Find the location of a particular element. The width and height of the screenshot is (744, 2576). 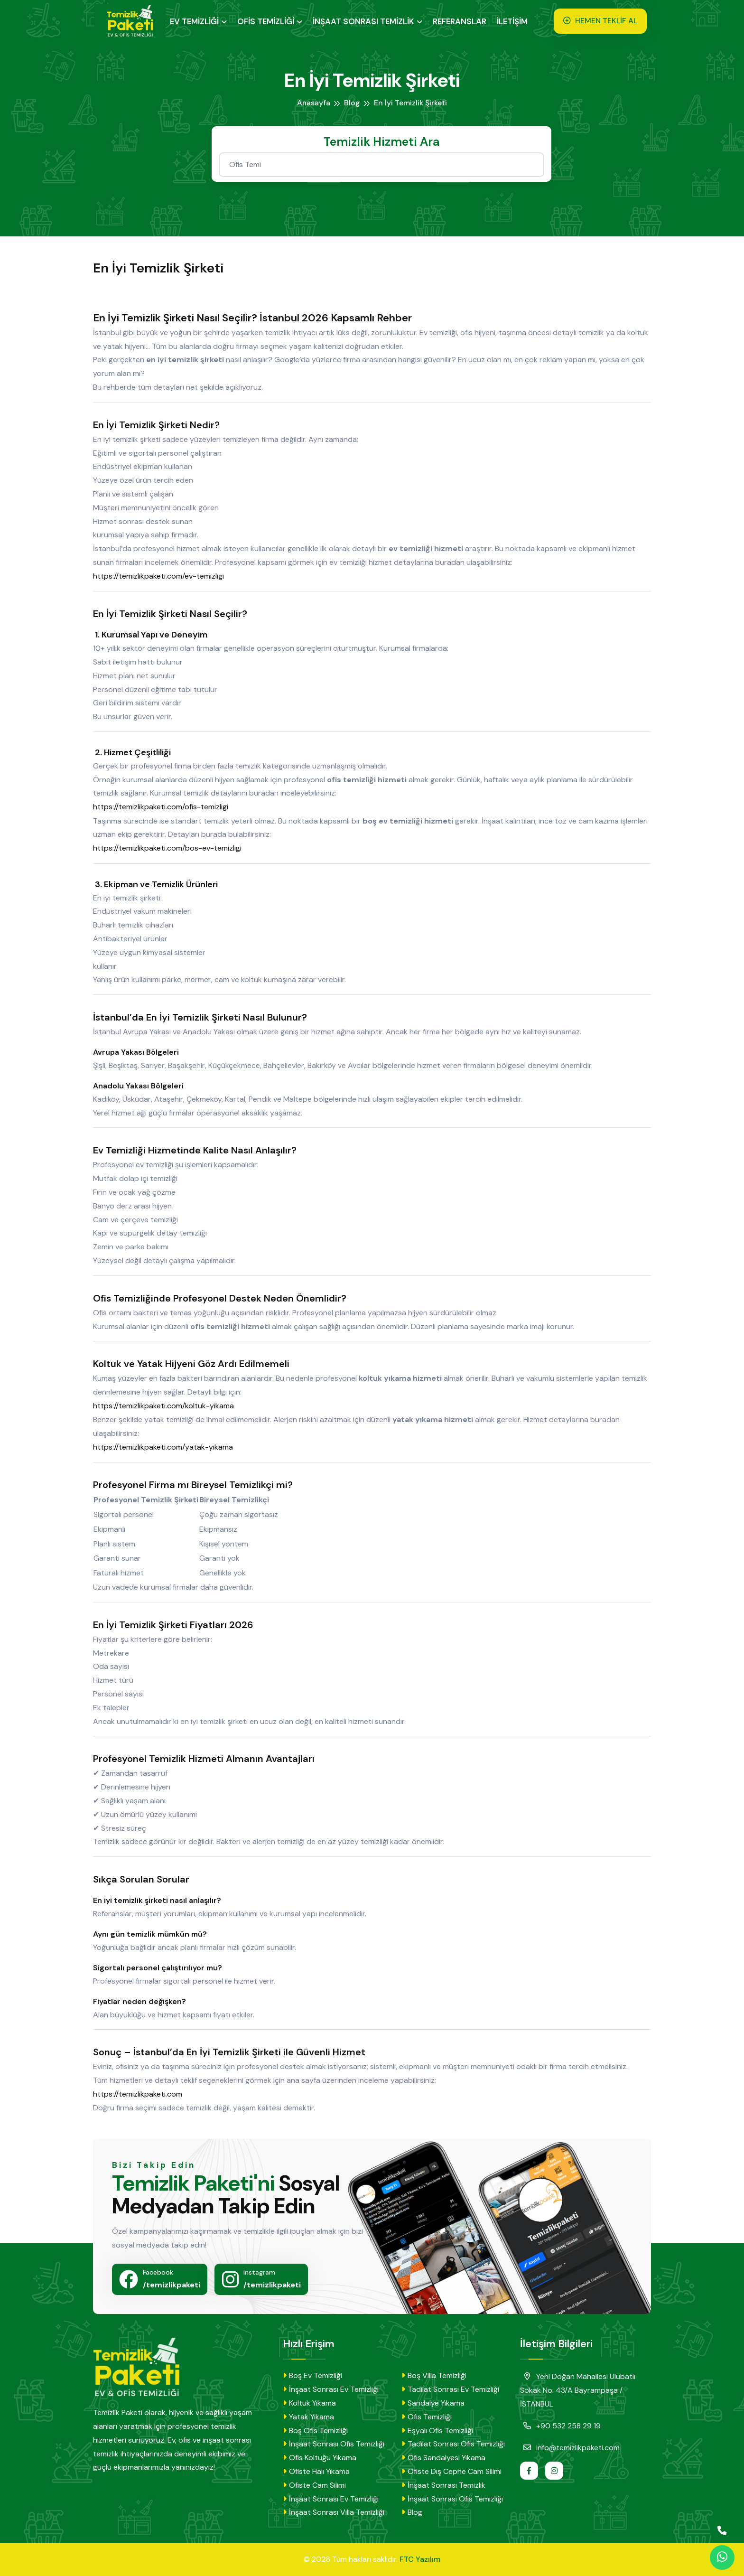

İnşaat Sonrası Temizlik is located at coordinates (443, 2485).